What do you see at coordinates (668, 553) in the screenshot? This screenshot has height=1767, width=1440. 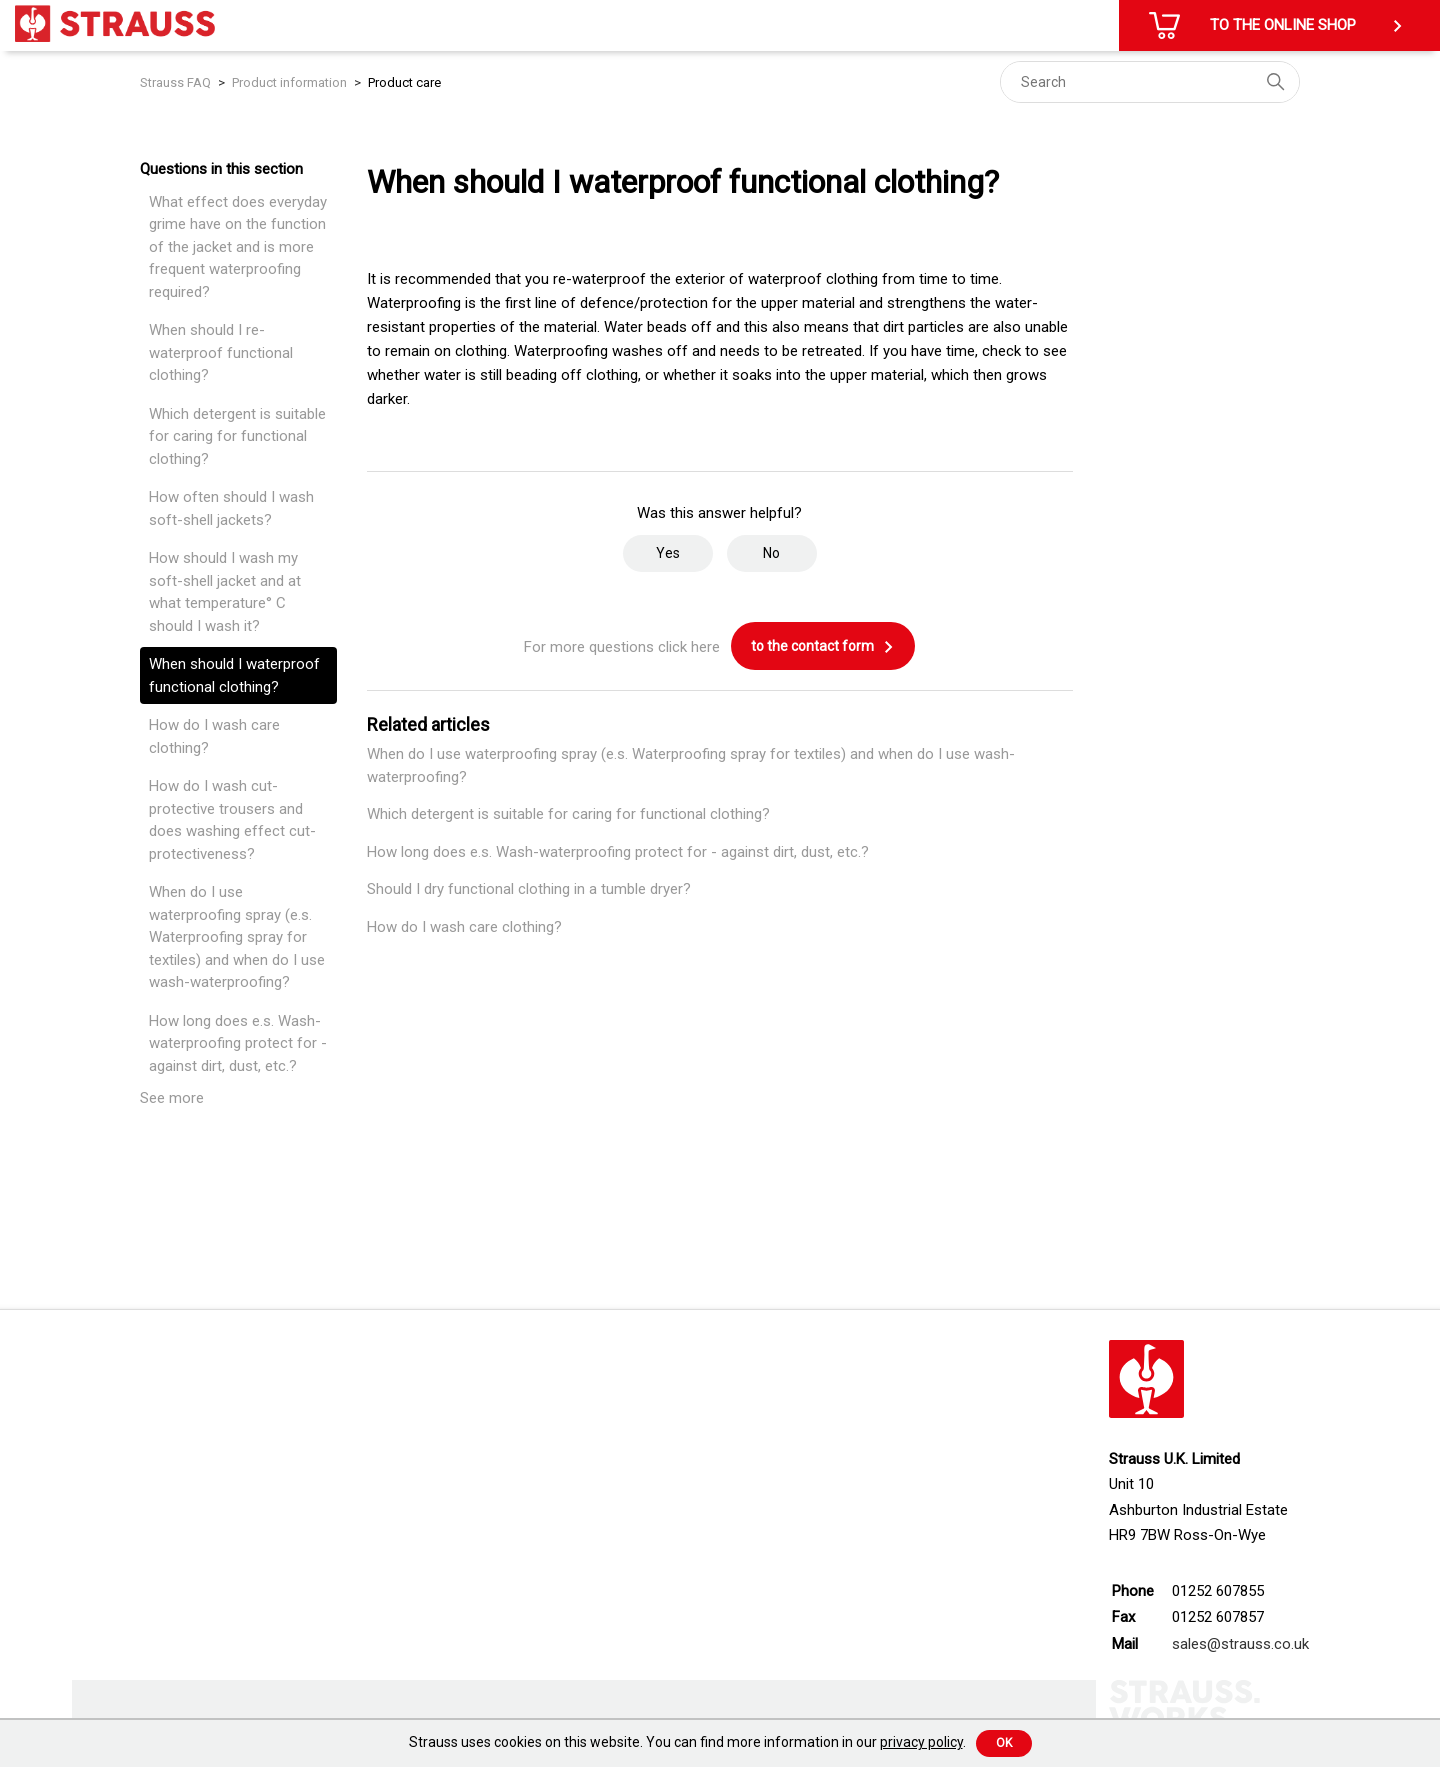 I see `Yes [This article was helpful]` at bounding box center [668, 553].